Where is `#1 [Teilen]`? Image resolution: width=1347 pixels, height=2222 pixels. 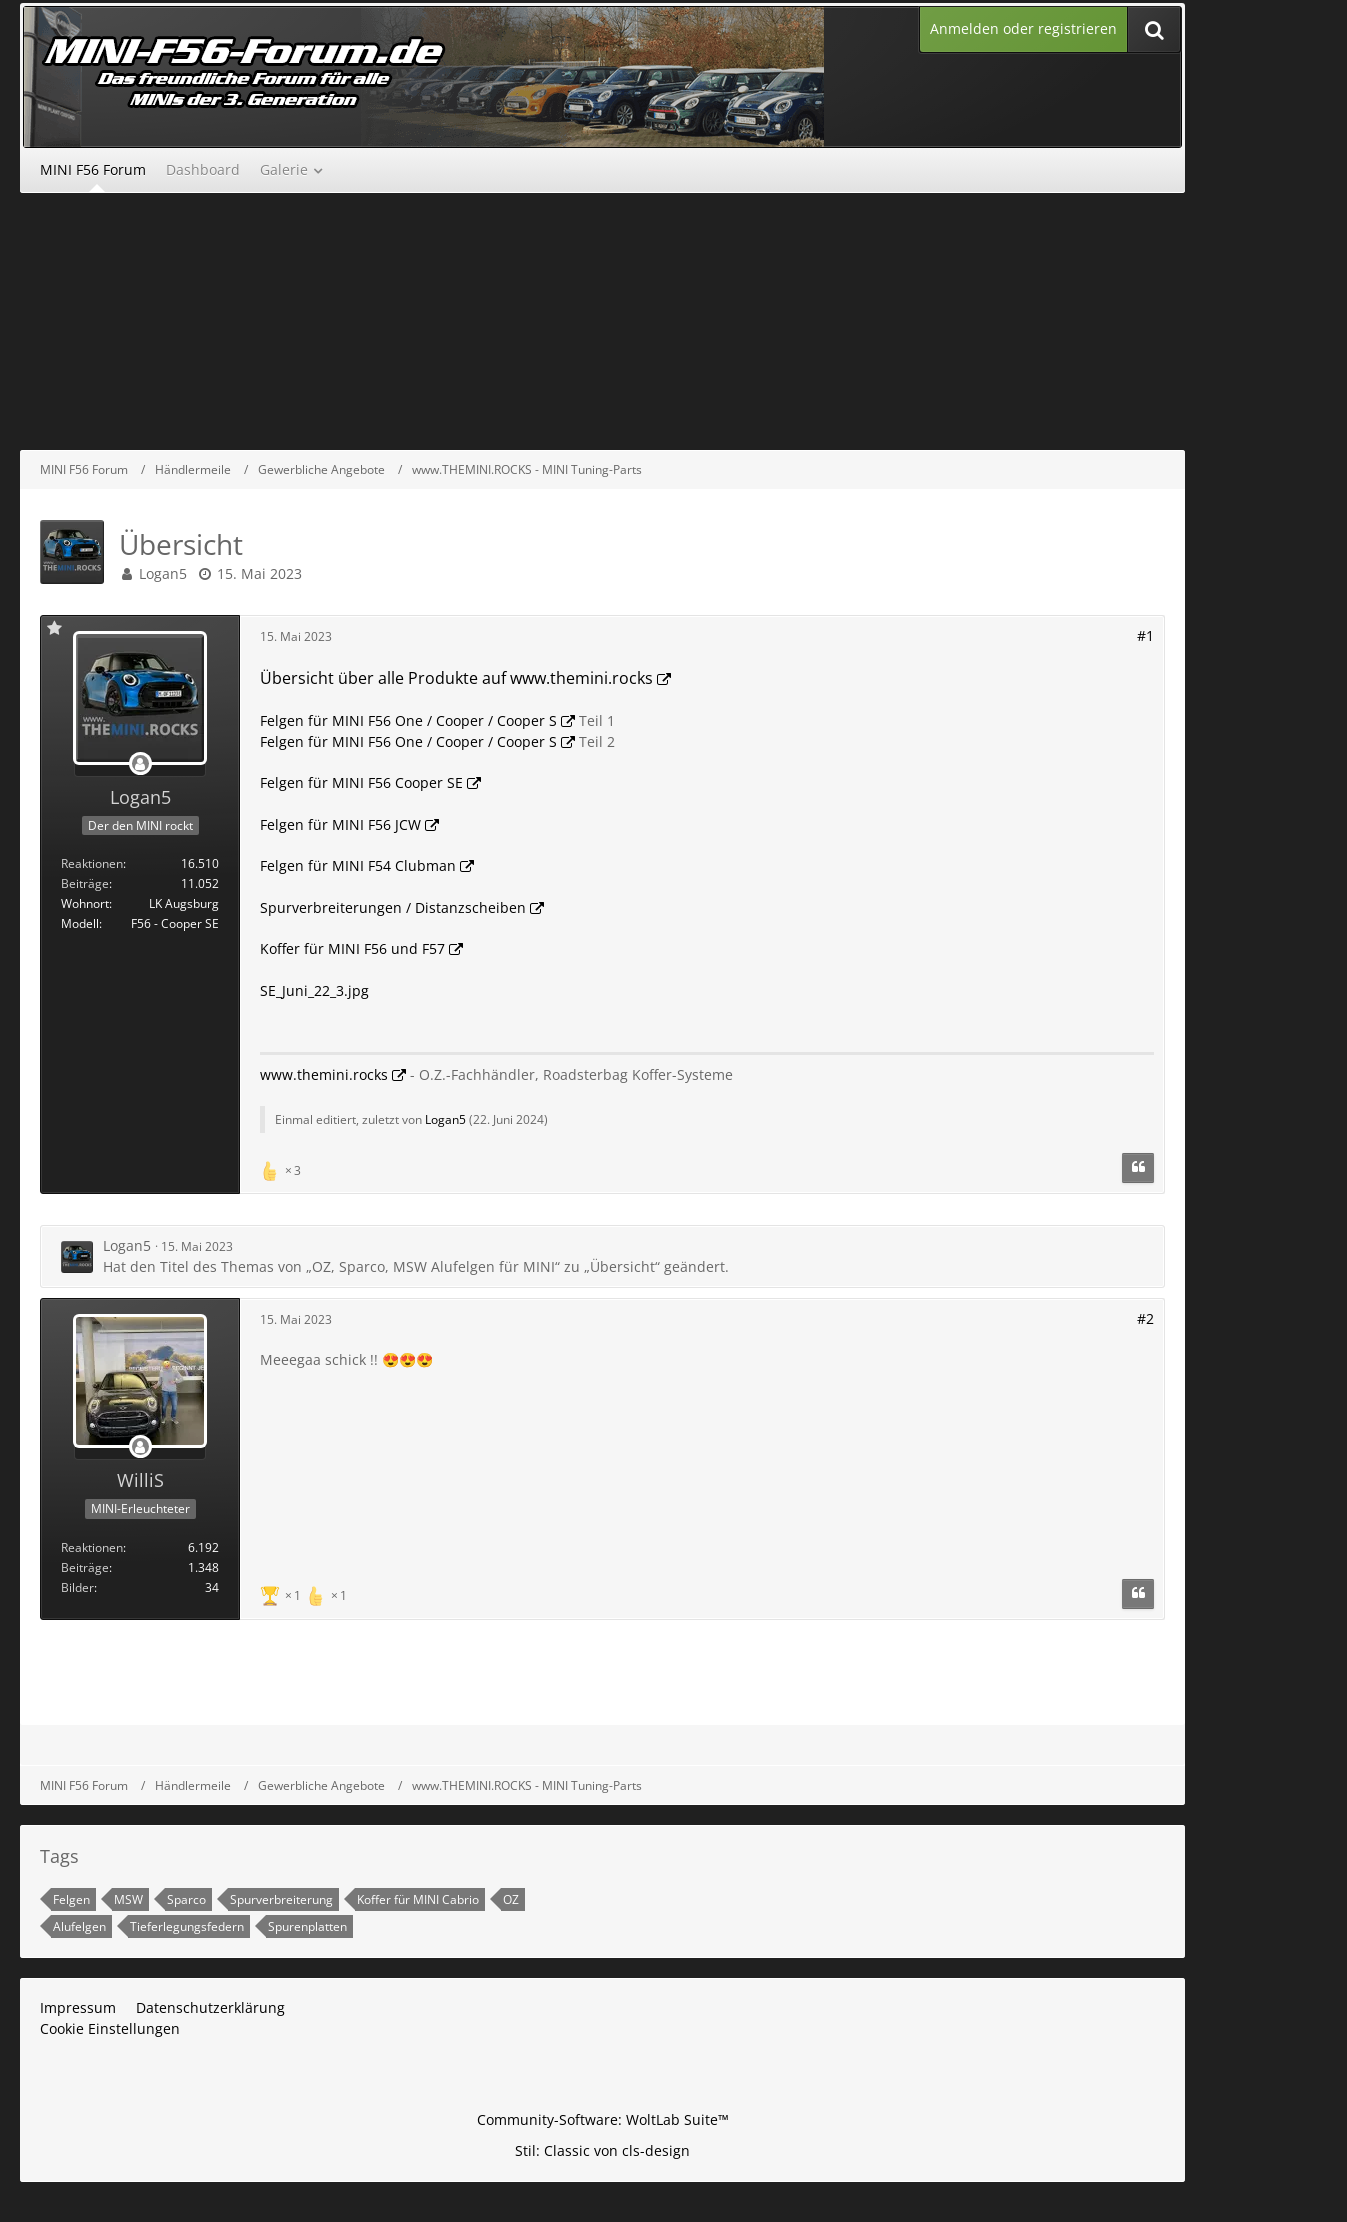 #1 [Teilen] is located at coordinates (1145, 635).